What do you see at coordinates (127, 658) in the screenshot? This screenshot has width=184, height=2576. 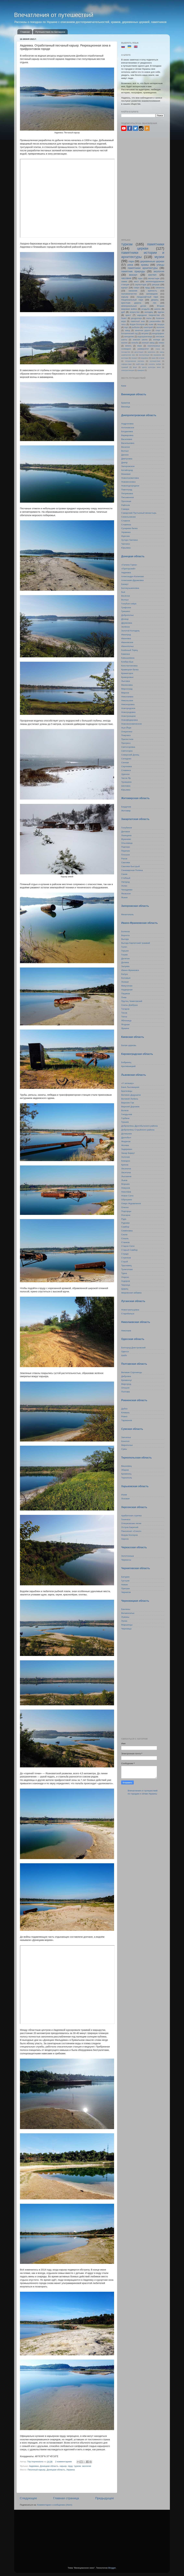 I see `Камышеваха` at bounding box center [127, 658].